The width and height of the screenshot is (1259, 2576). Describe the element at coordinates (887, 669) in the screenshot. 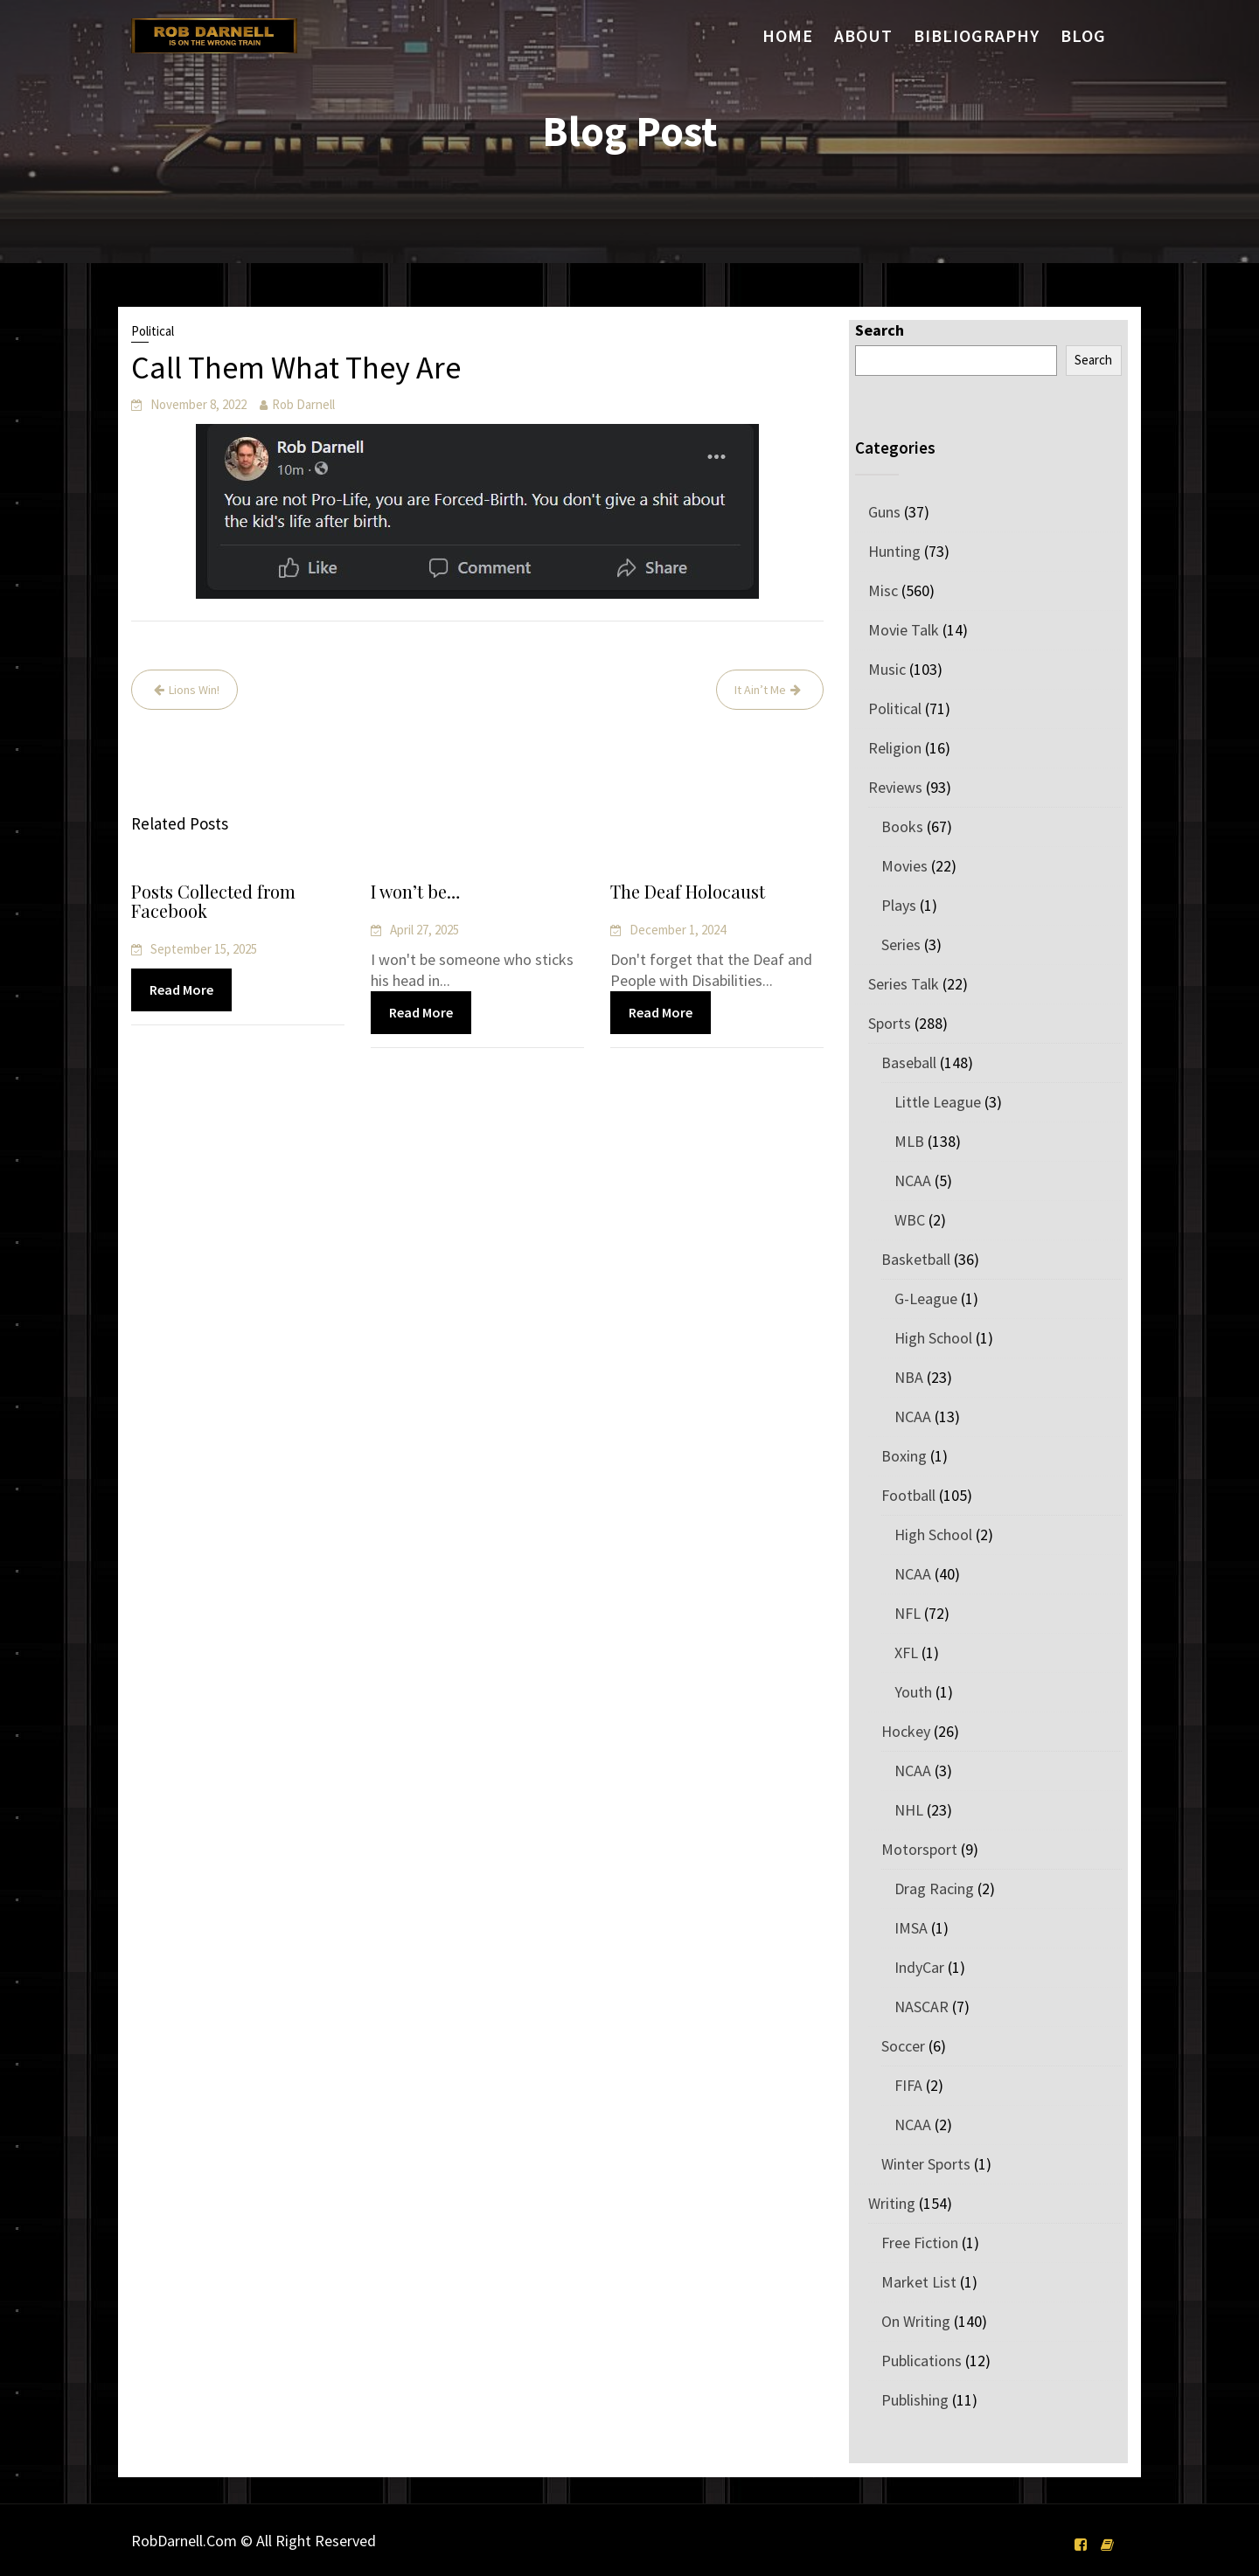

I see `Music` at that location.